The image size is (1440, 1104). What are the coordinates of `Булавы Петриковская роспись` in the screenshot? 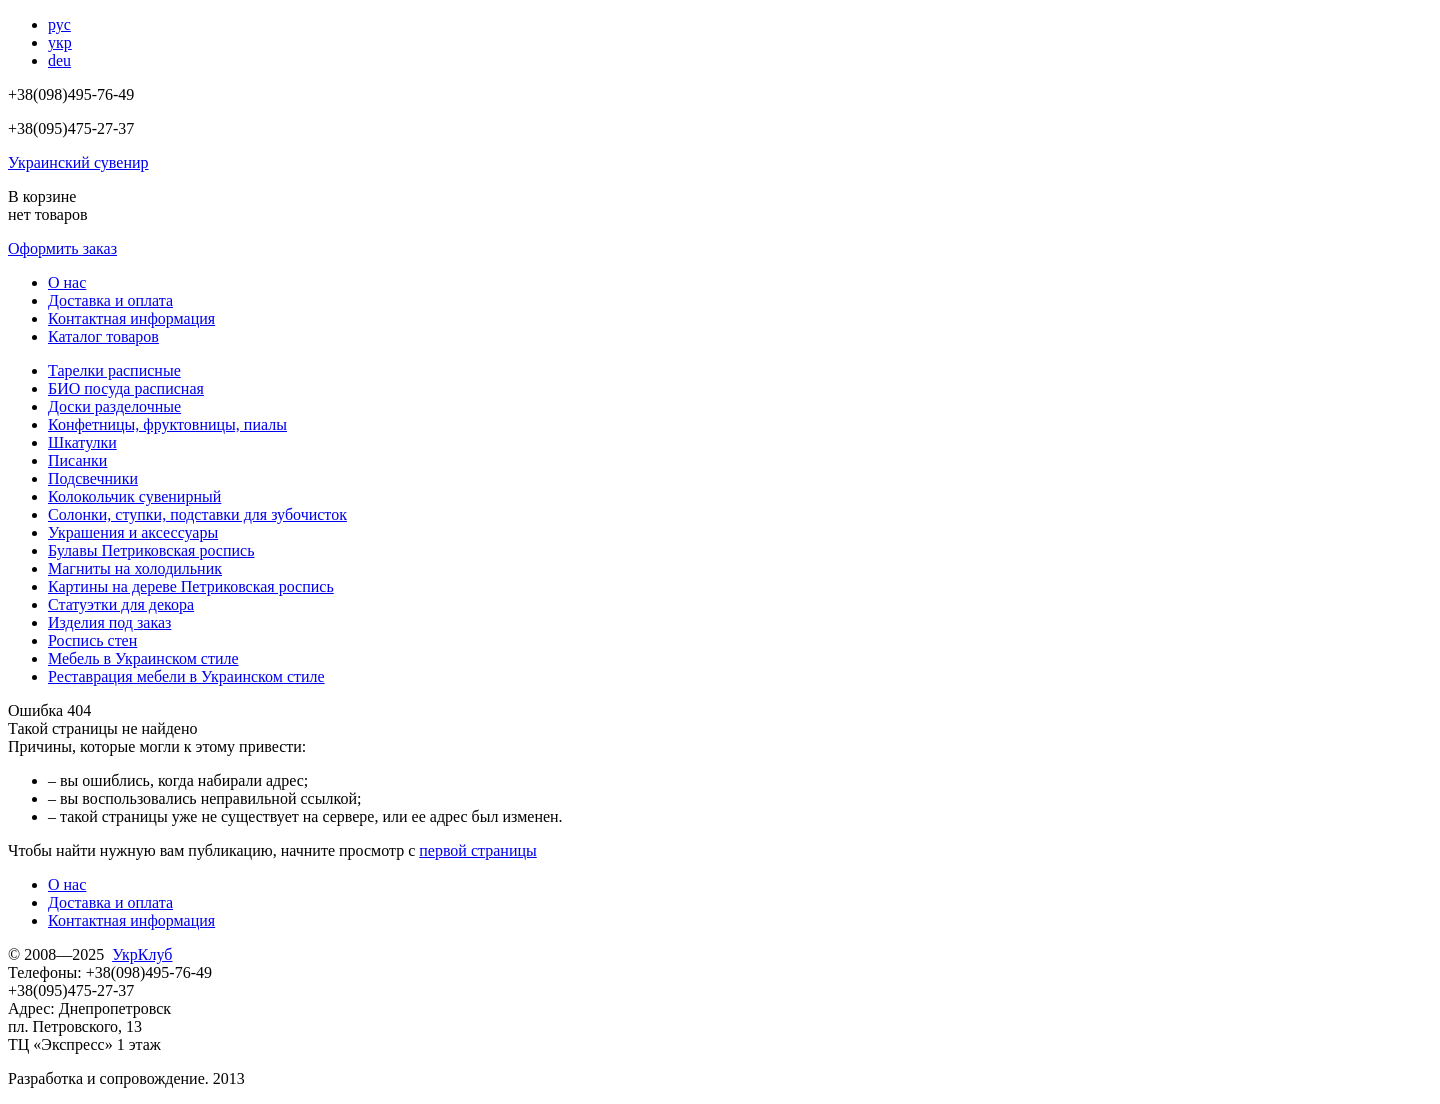 It's located at (151, 550).